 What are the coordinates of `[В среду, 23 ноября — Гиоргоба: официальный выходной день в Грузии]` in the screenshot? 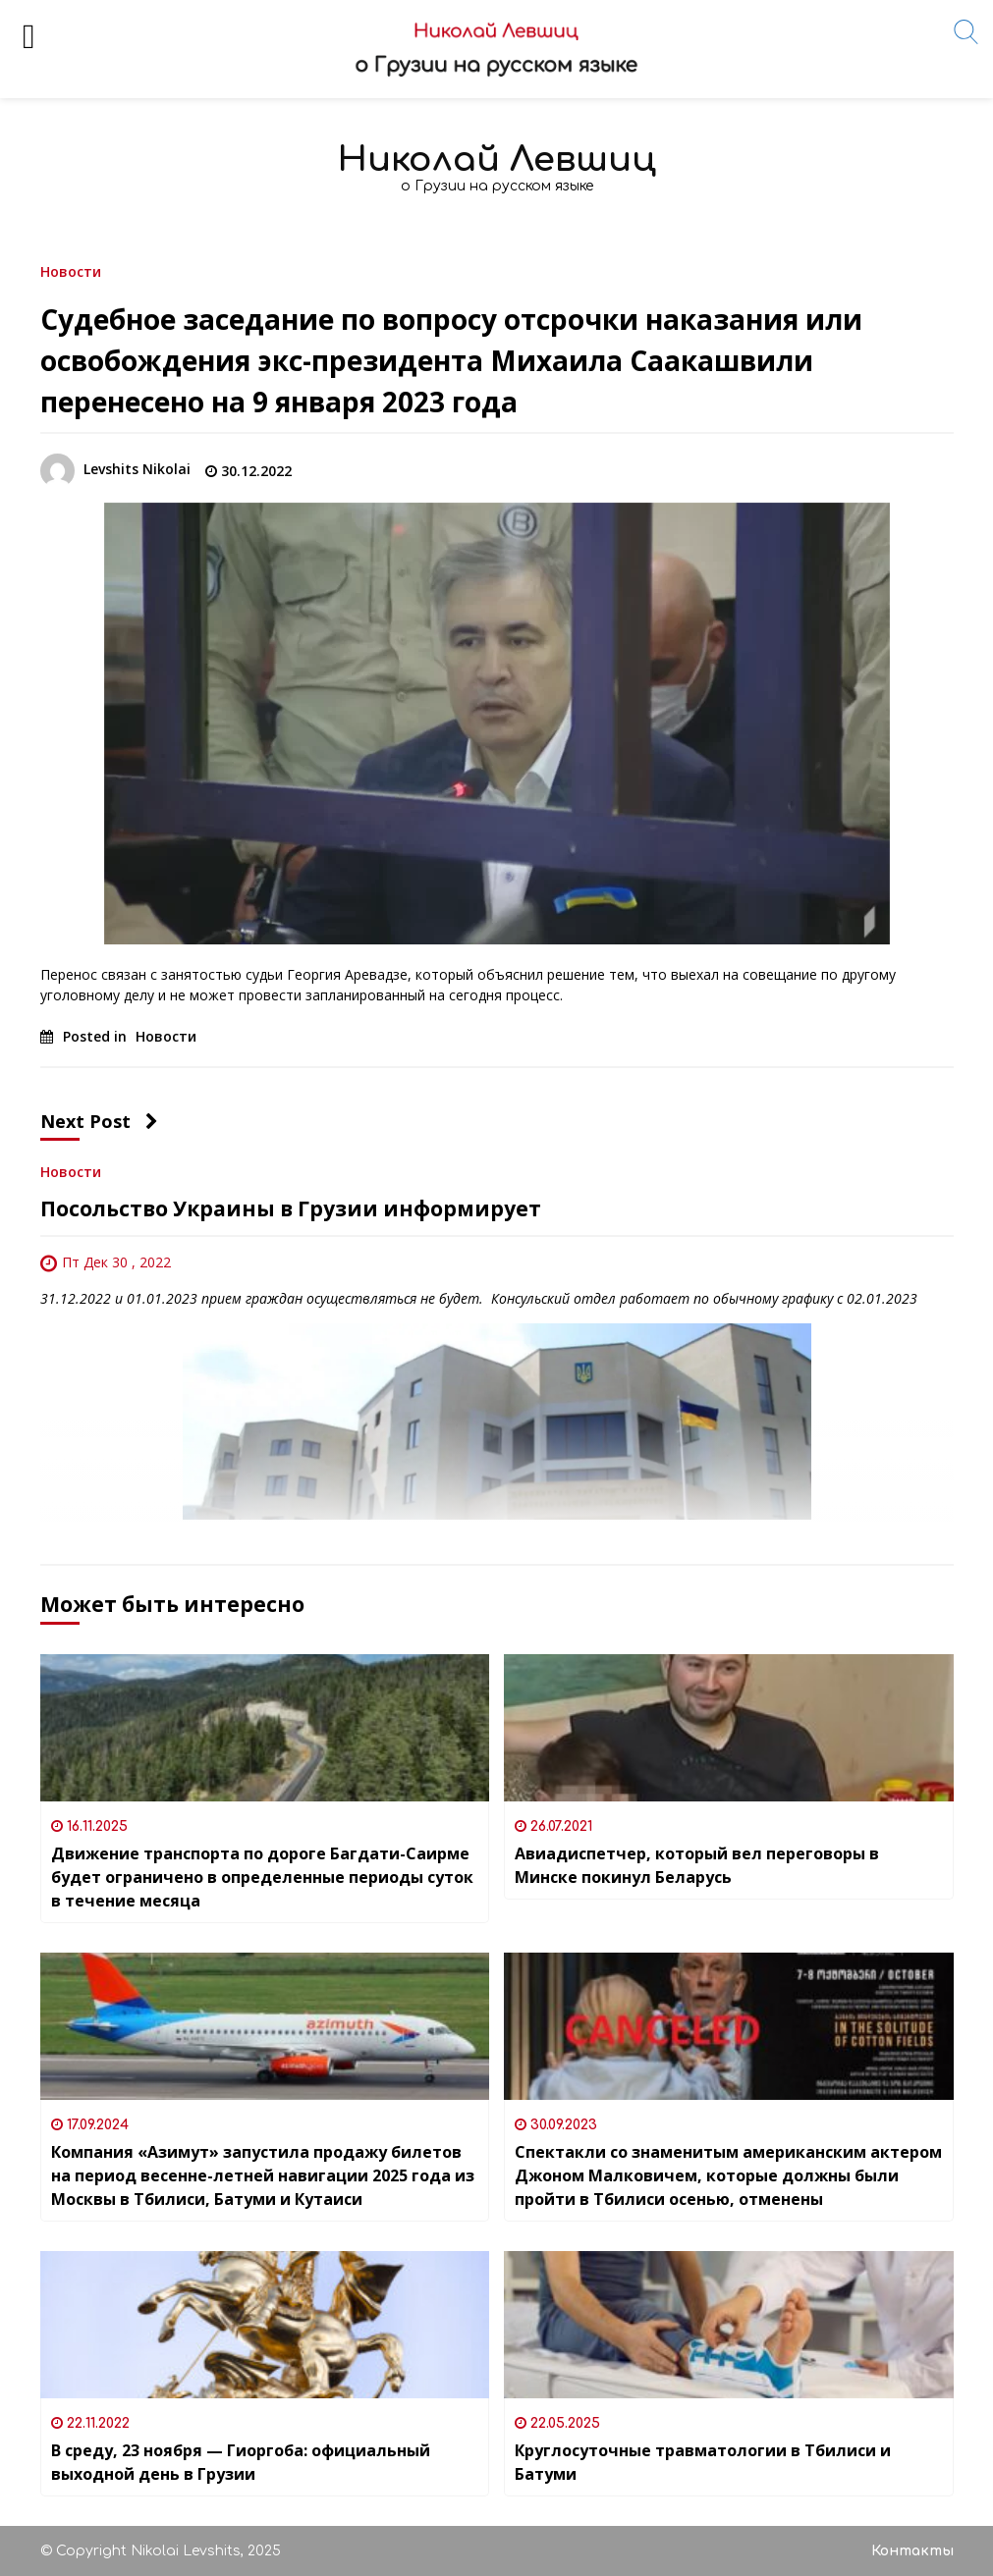 It's located at (265, 2324).